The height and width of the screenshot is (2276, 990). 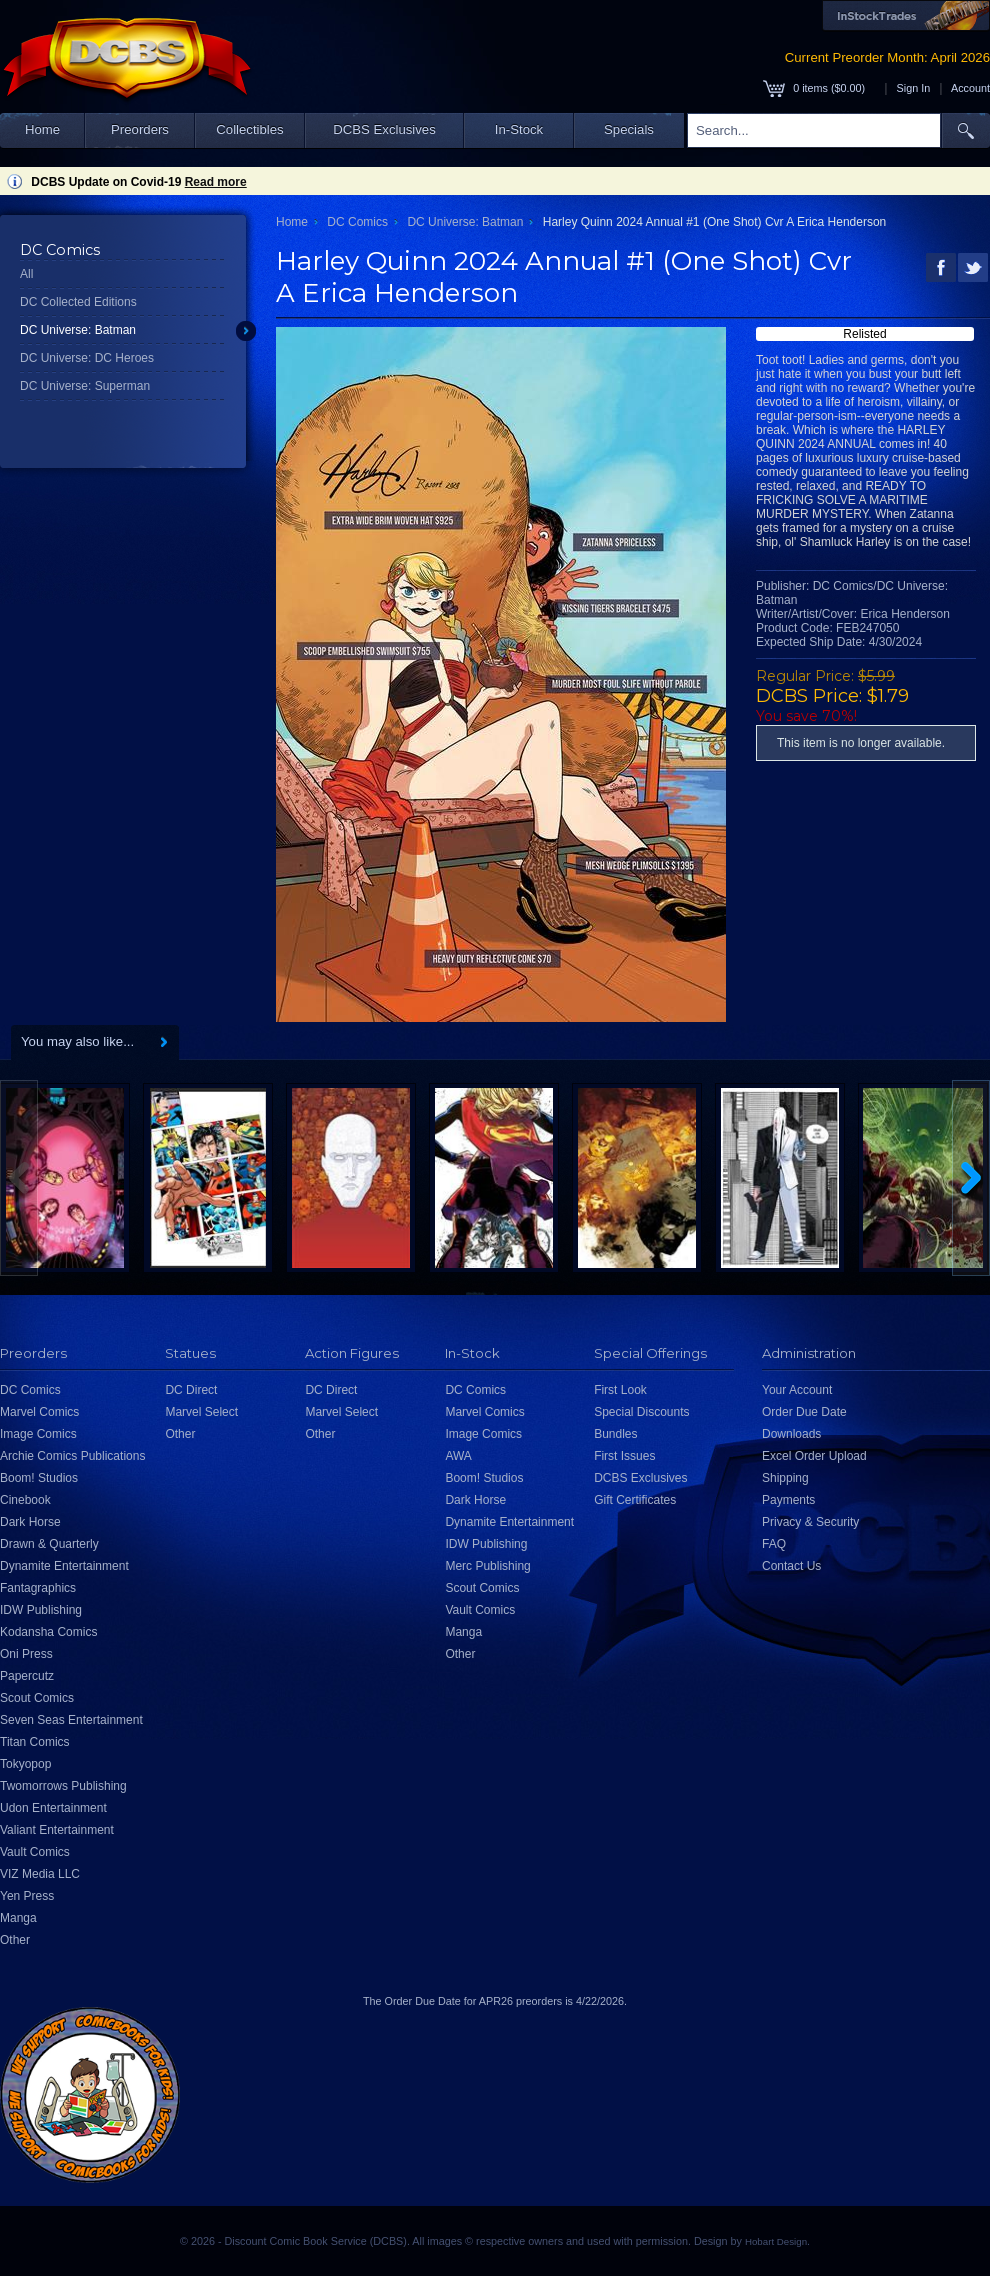 I want to click on Valiant Entertainment, so click(x=57, y=1830).